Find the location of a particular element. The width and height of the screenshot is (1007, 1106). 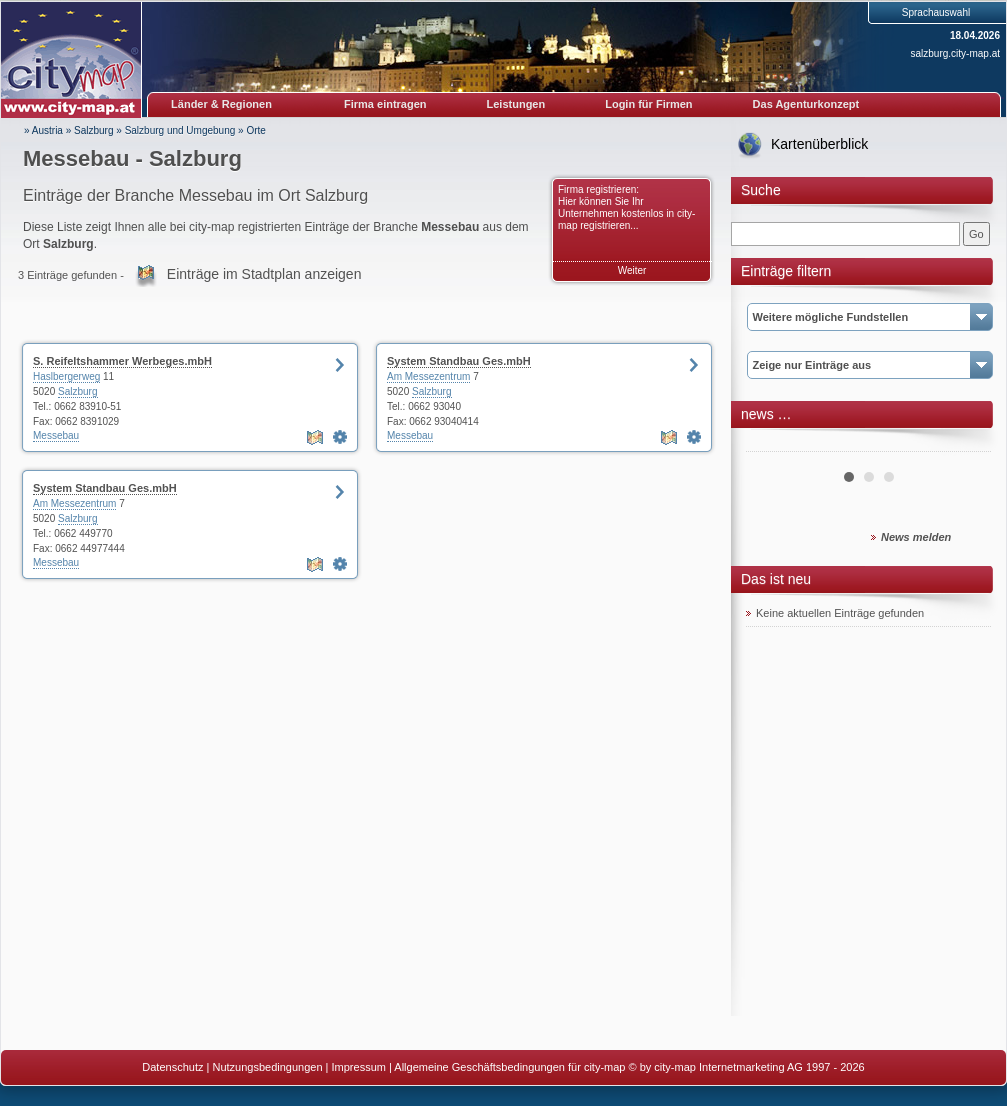

Einträge im Stadtplan anzeigen is located at coordinates (264, 274).